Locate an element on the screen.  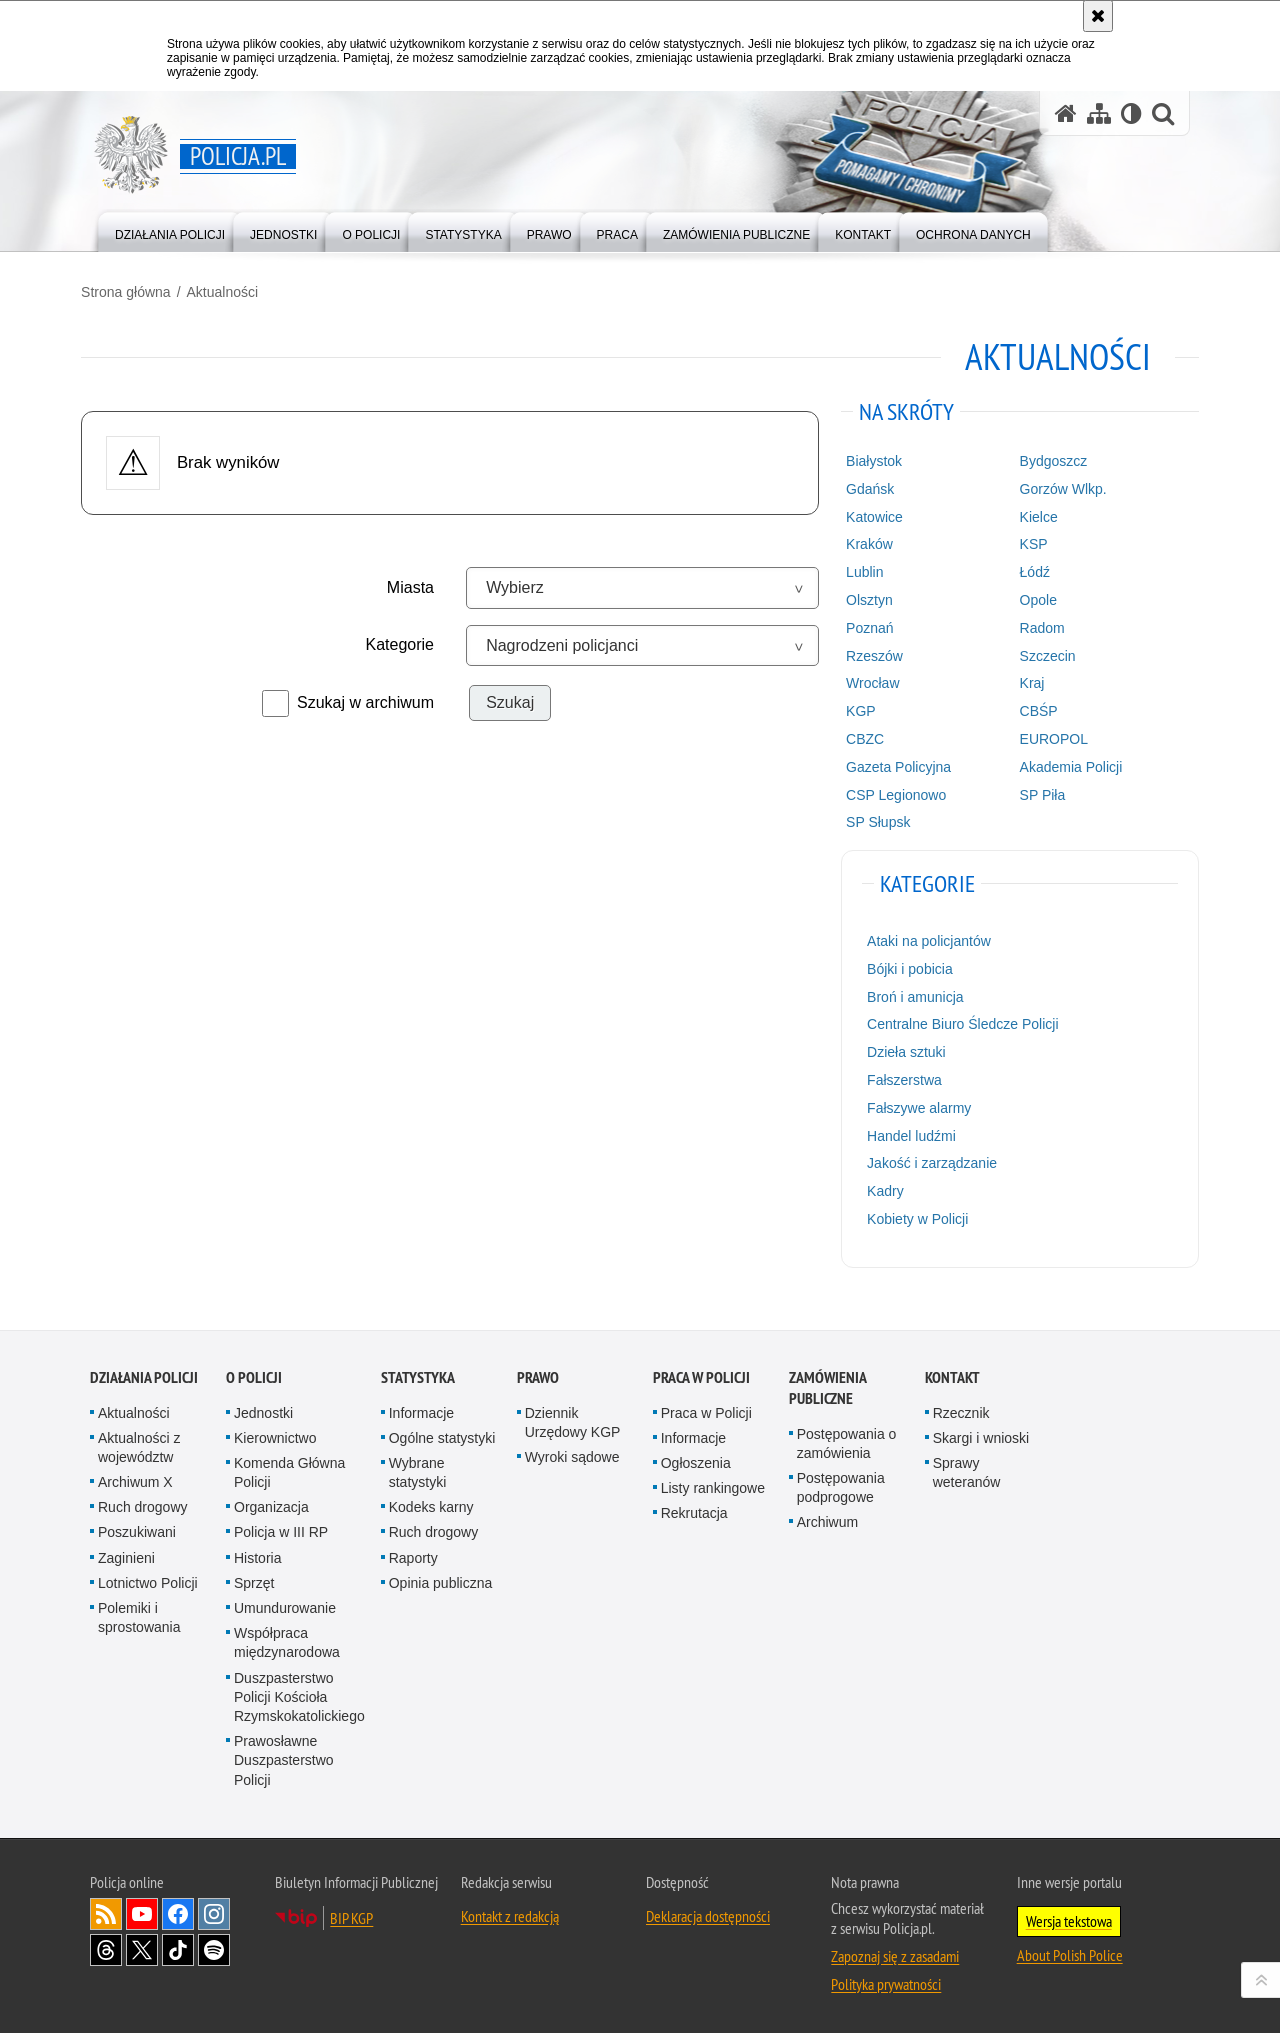
Praca w Policji is located at coordinates (701, 1374).